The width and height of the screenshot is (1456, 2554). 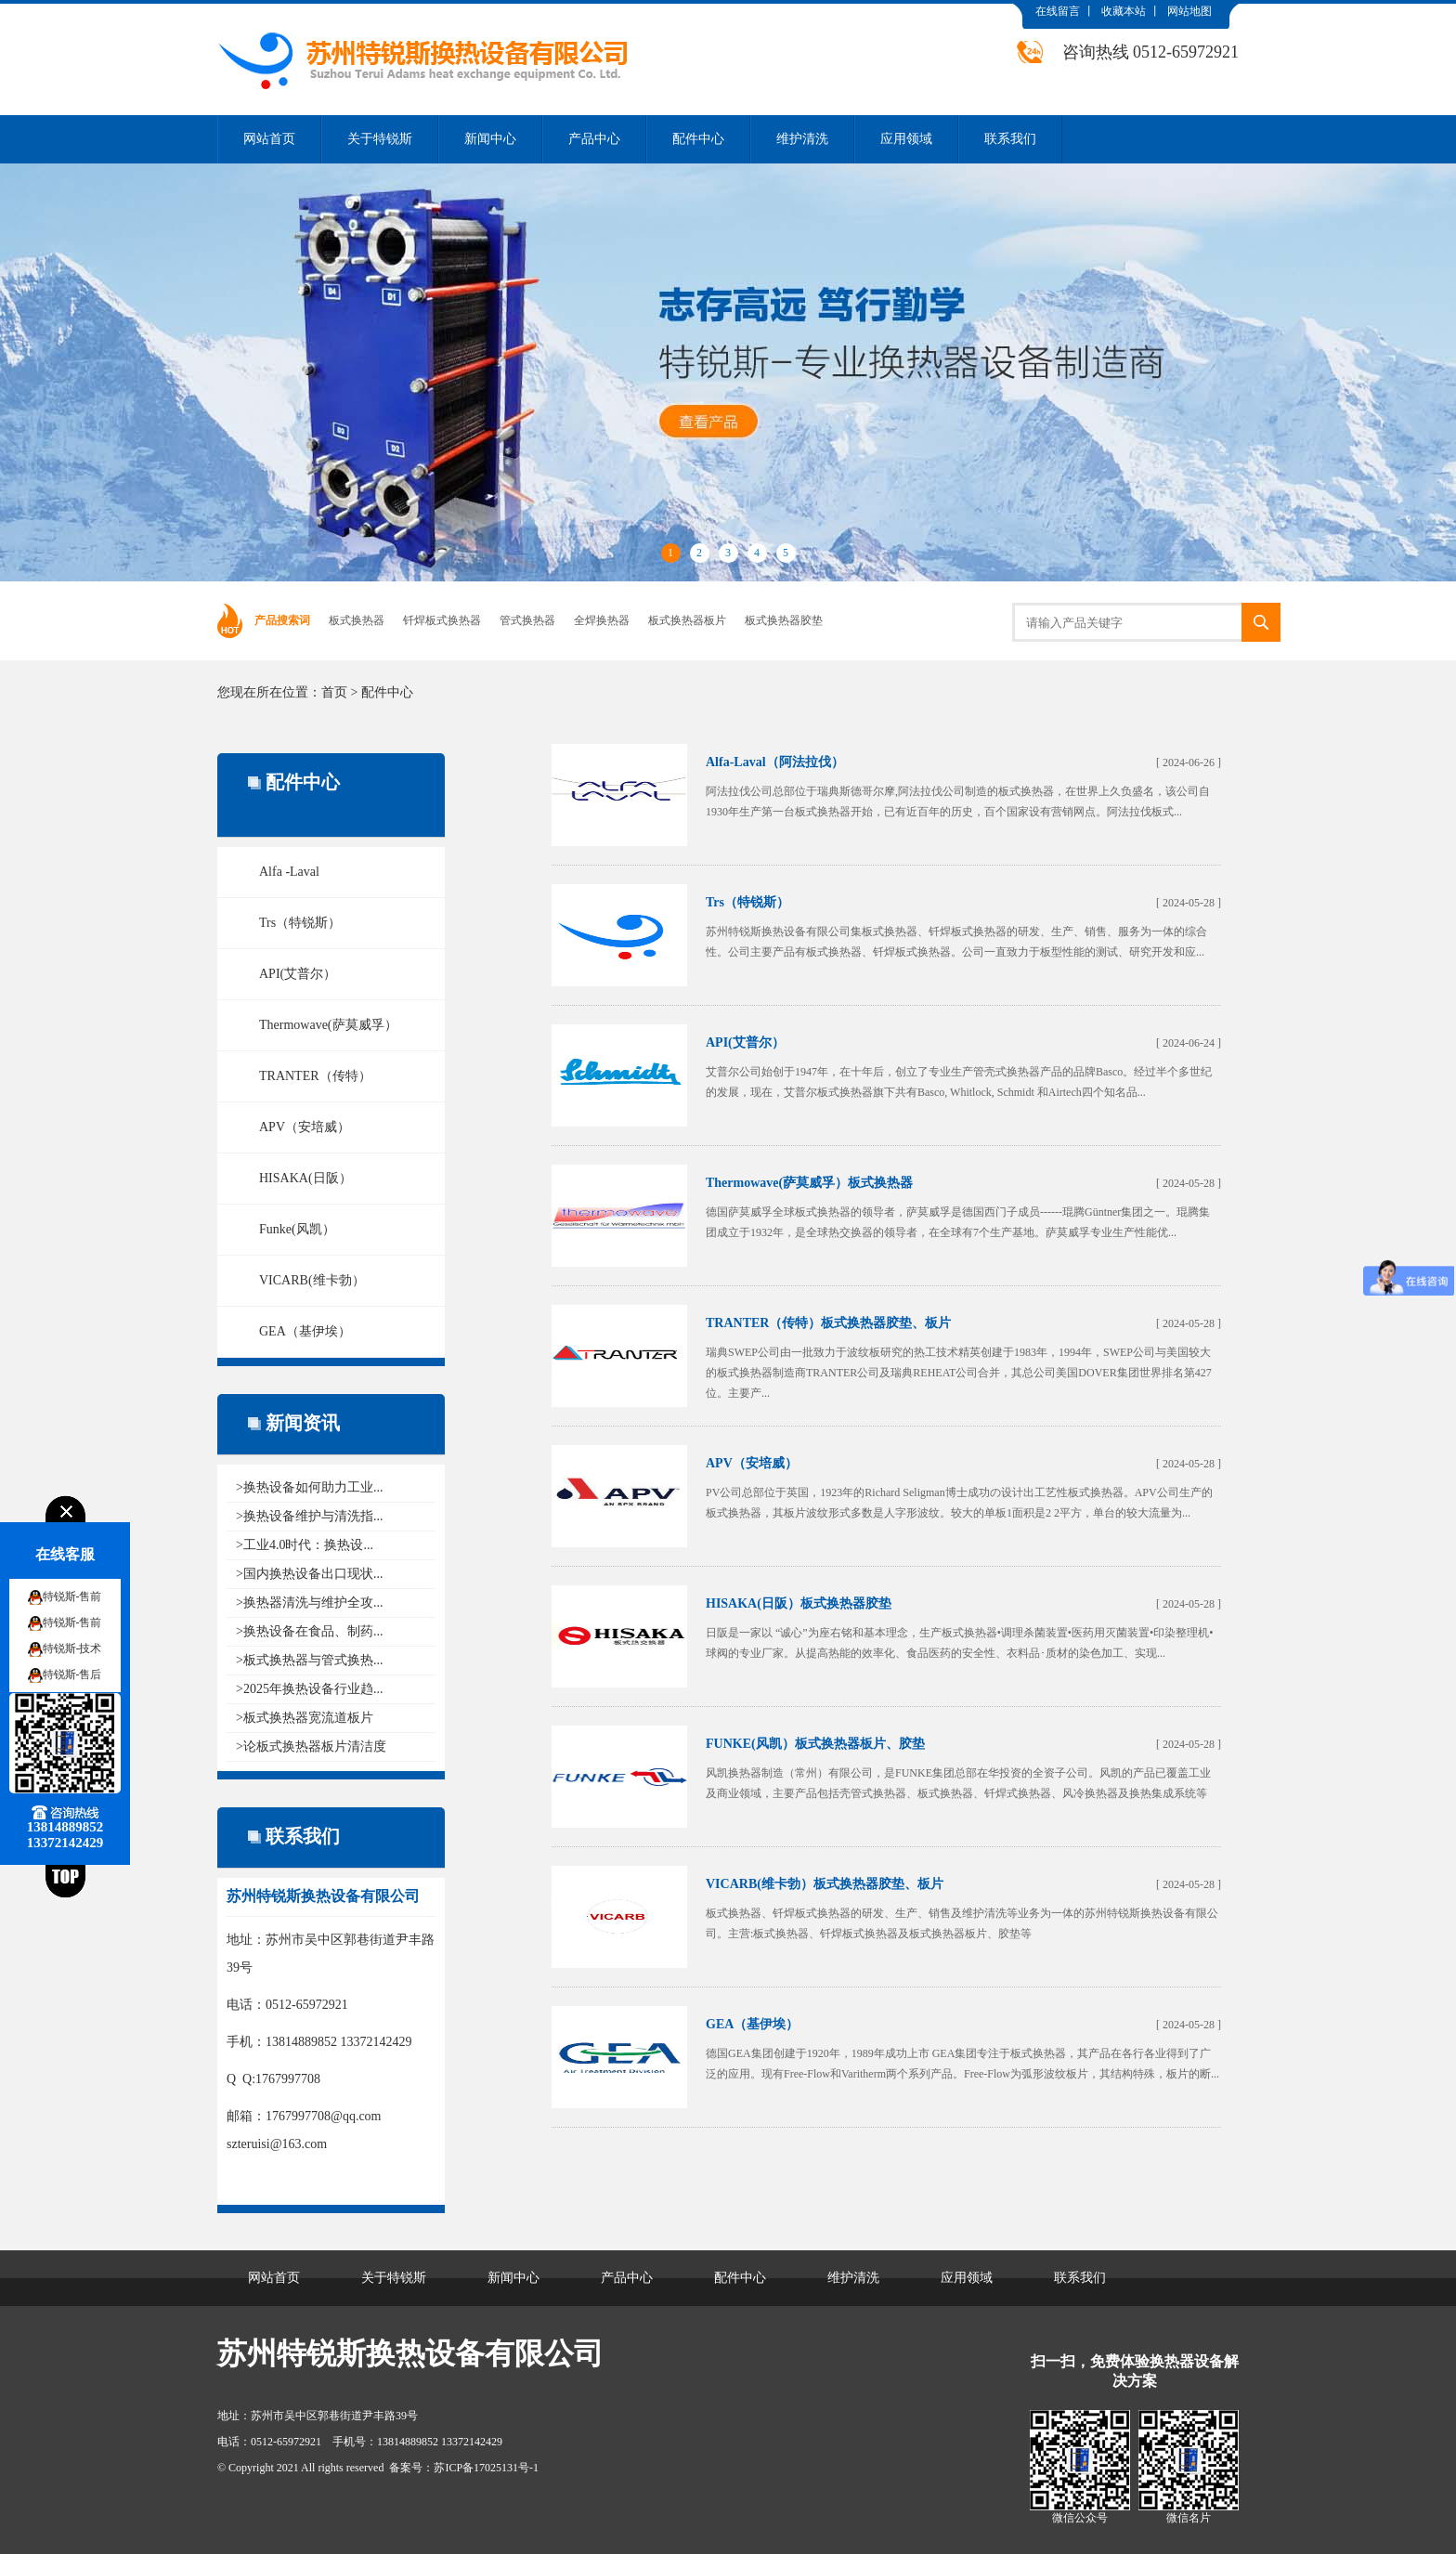 What do you see at coordinates (297, 974) in the screenshot?
I see `API(艾普尔）` at bounding box center [297, 974].